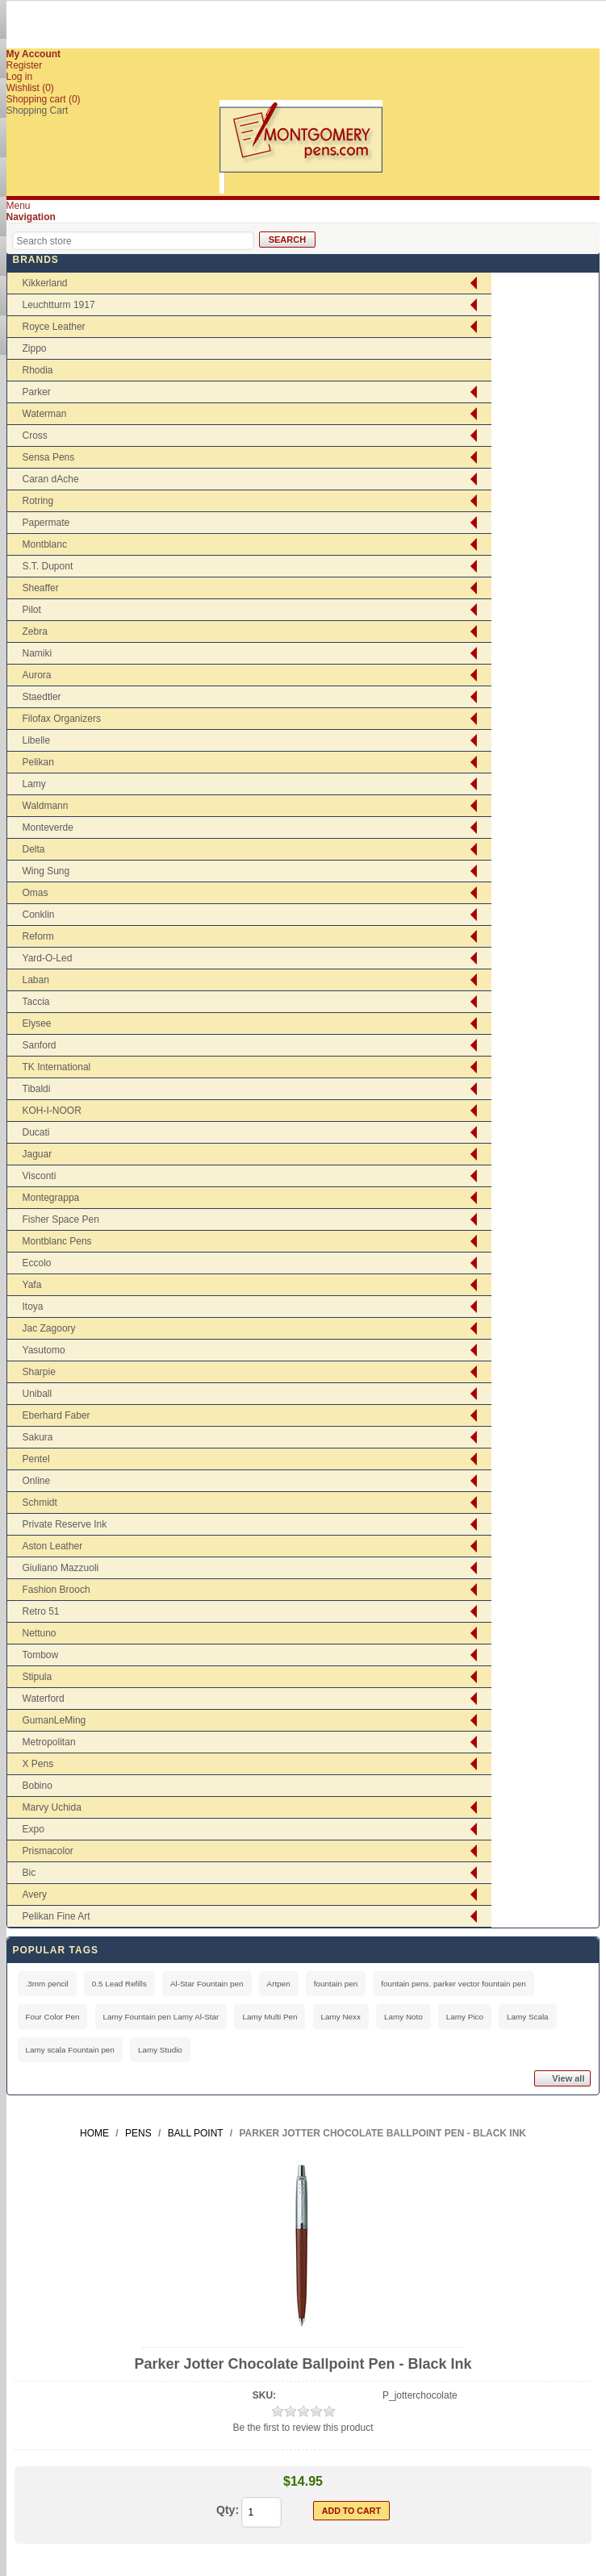 Image resolution: width=606 pixels, height=2576 pixels. Describe the element at coordinates (45, 413) in the screenshot. I see `Waterman` at that location.